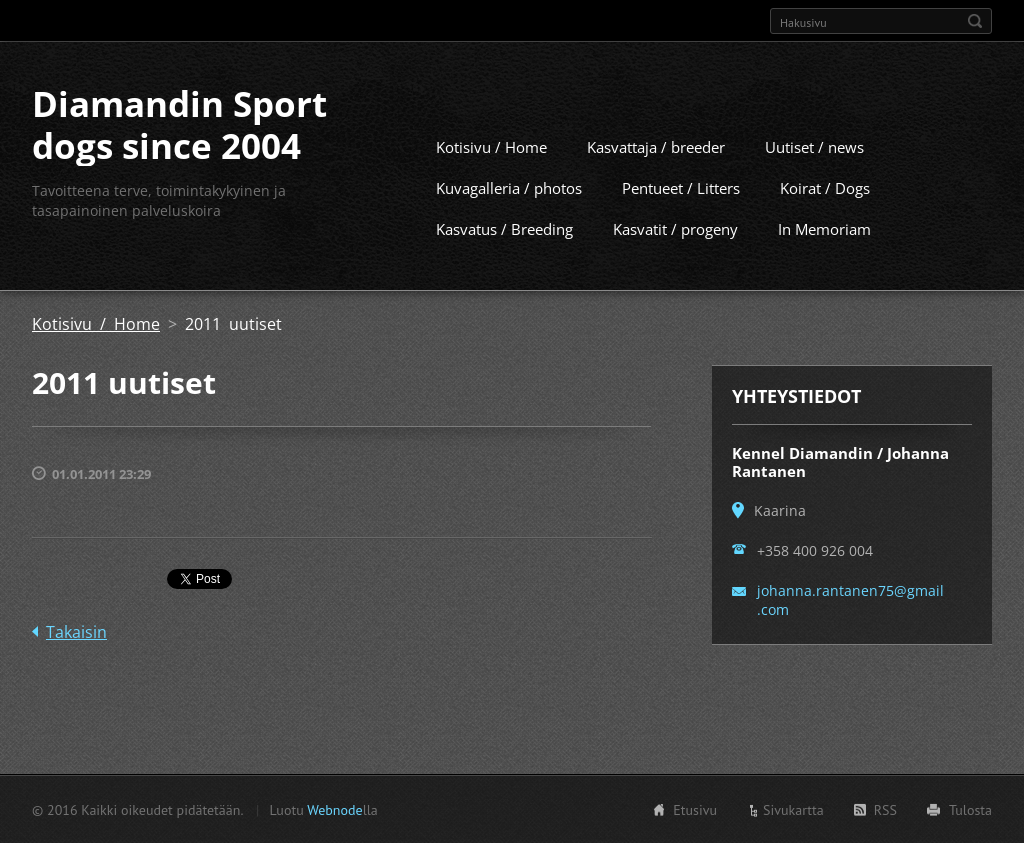  Describe the element at coordinates (334, 809) in the screenshot. I see `Webnode` at that location.